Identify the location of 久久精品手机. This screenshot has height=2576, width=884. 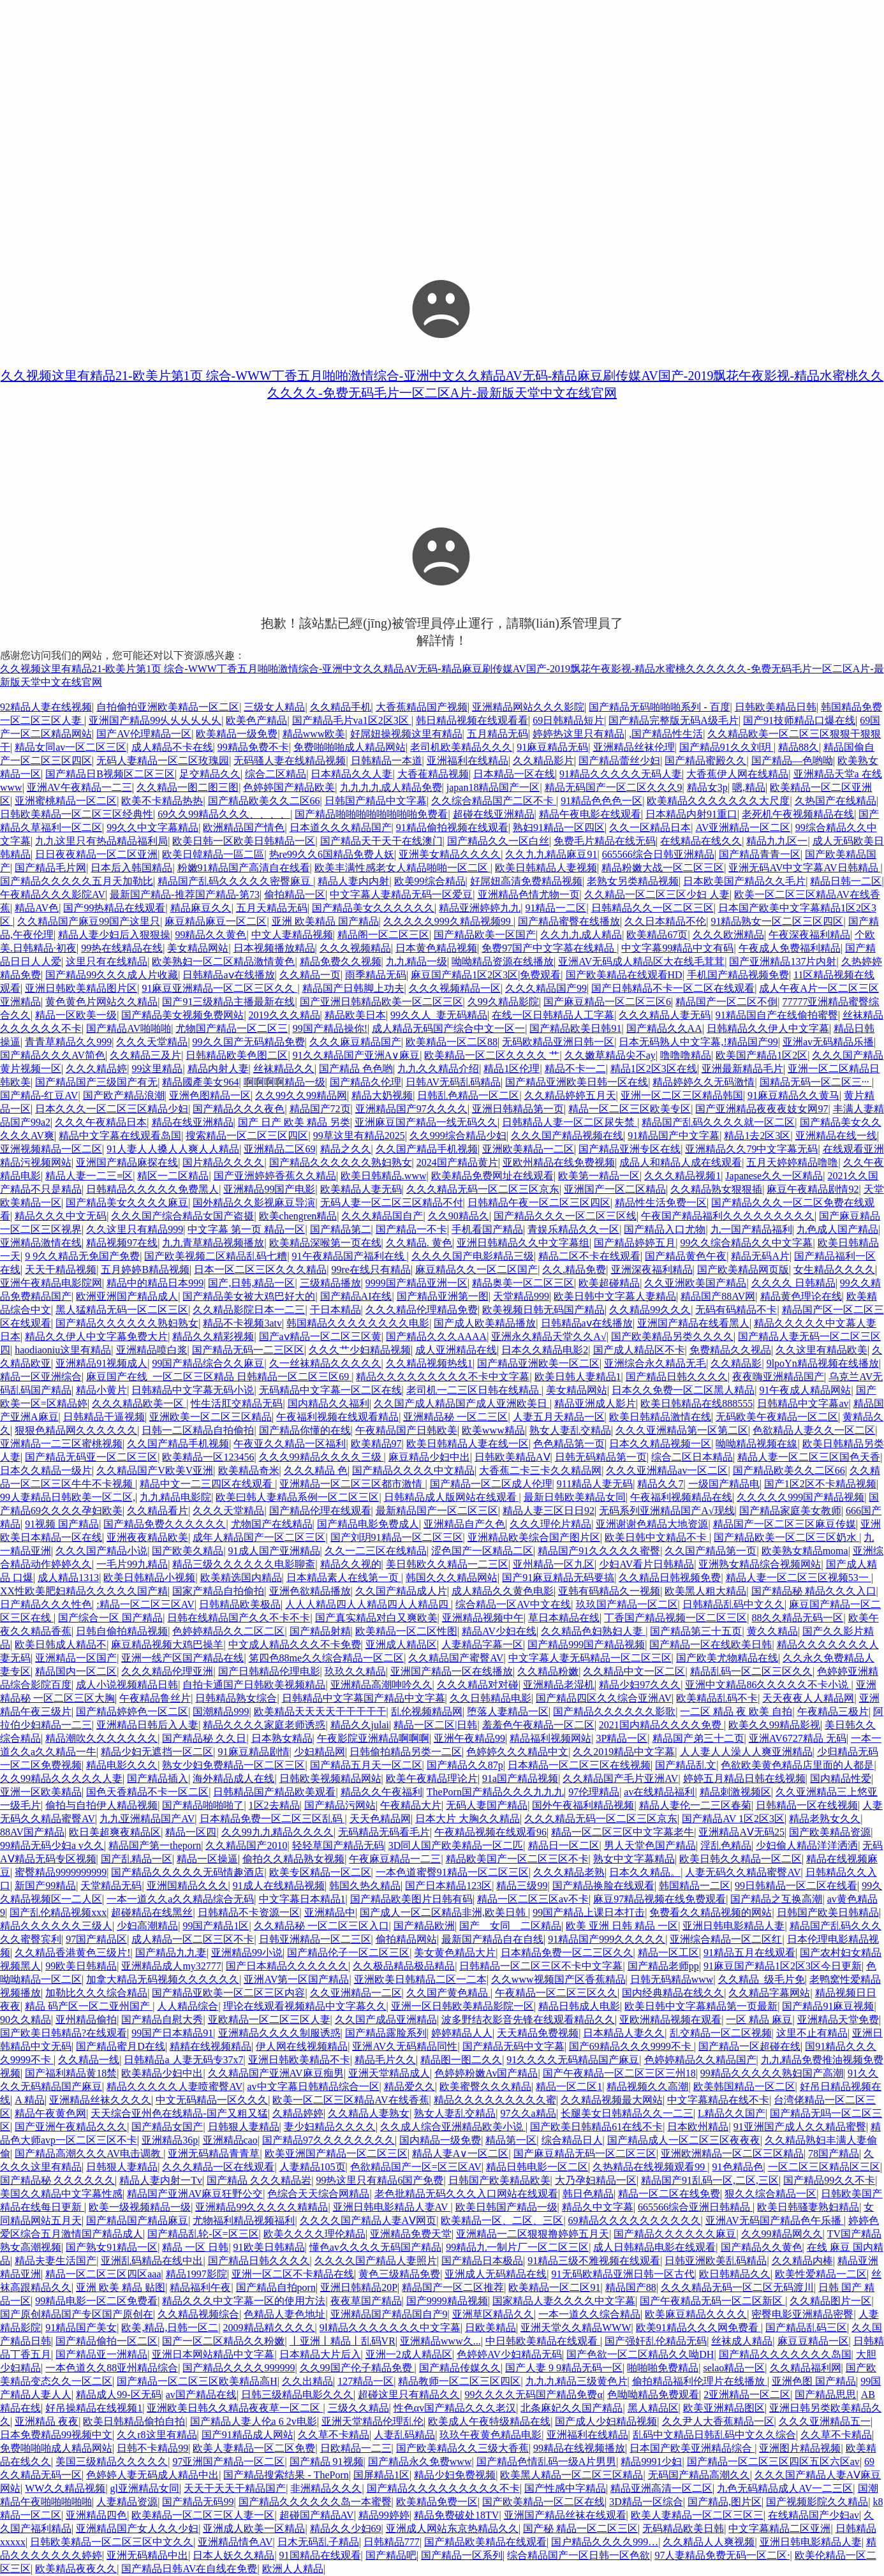
(340, 707).